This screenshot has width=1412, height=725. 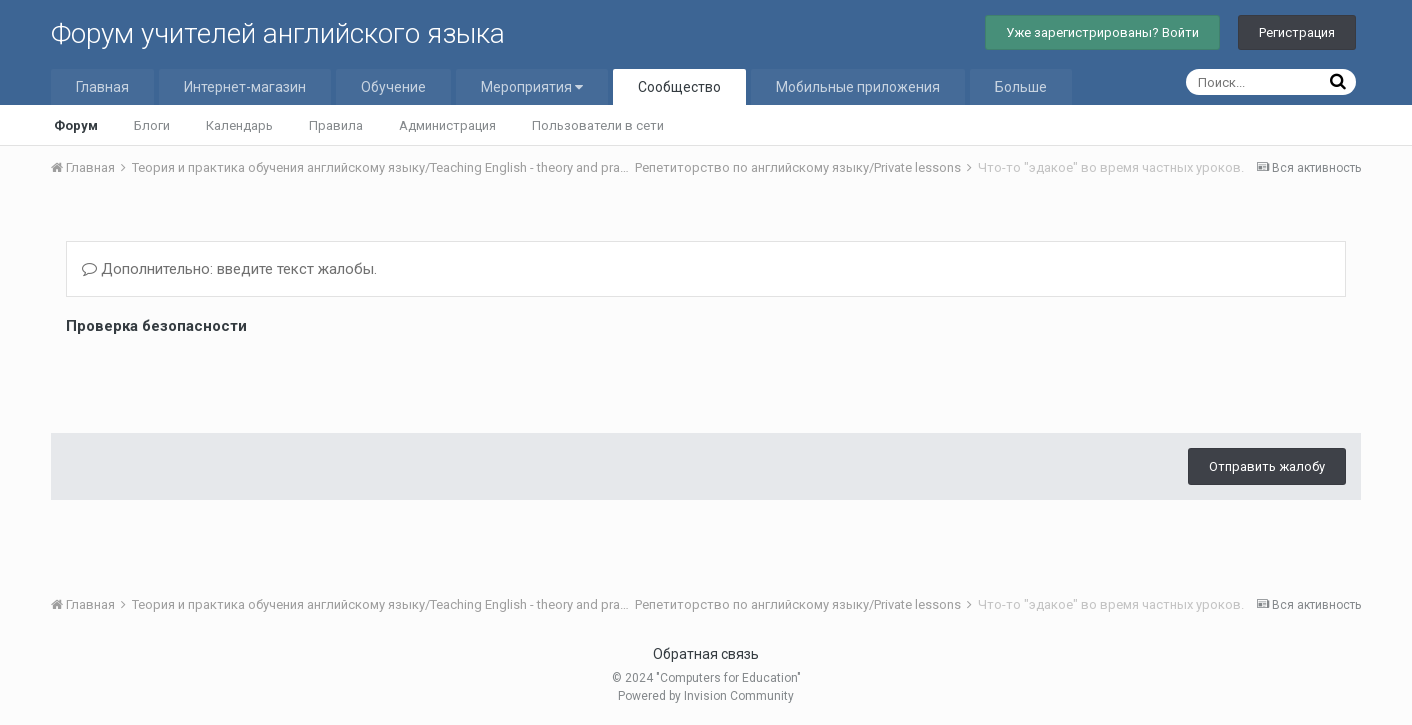 I want to click on Powered by Invision Community, so click(x=706, y=696).